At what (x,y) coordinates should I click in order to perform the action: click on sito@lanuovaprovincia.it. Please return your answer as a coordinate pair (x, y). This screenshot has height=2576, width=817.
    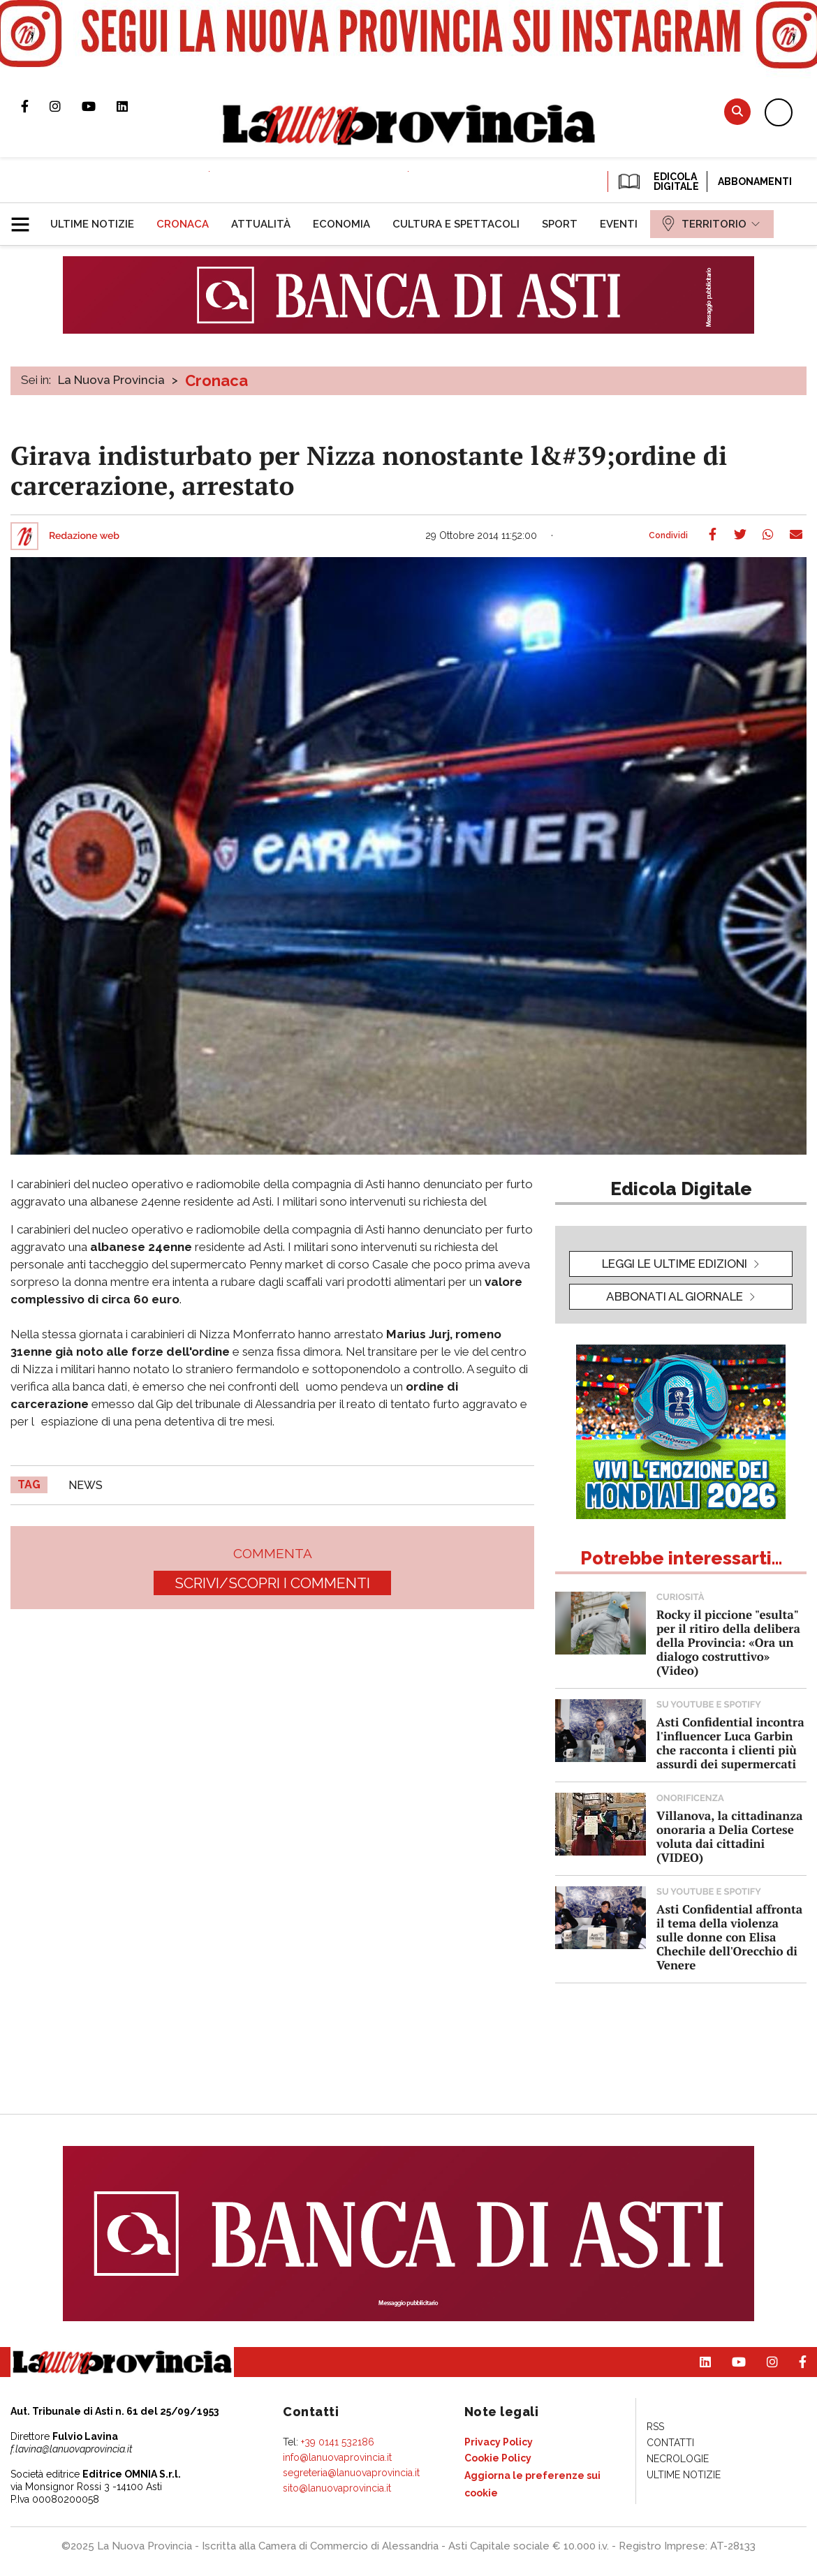
    Looking at the image, I should click on (337, 2488).